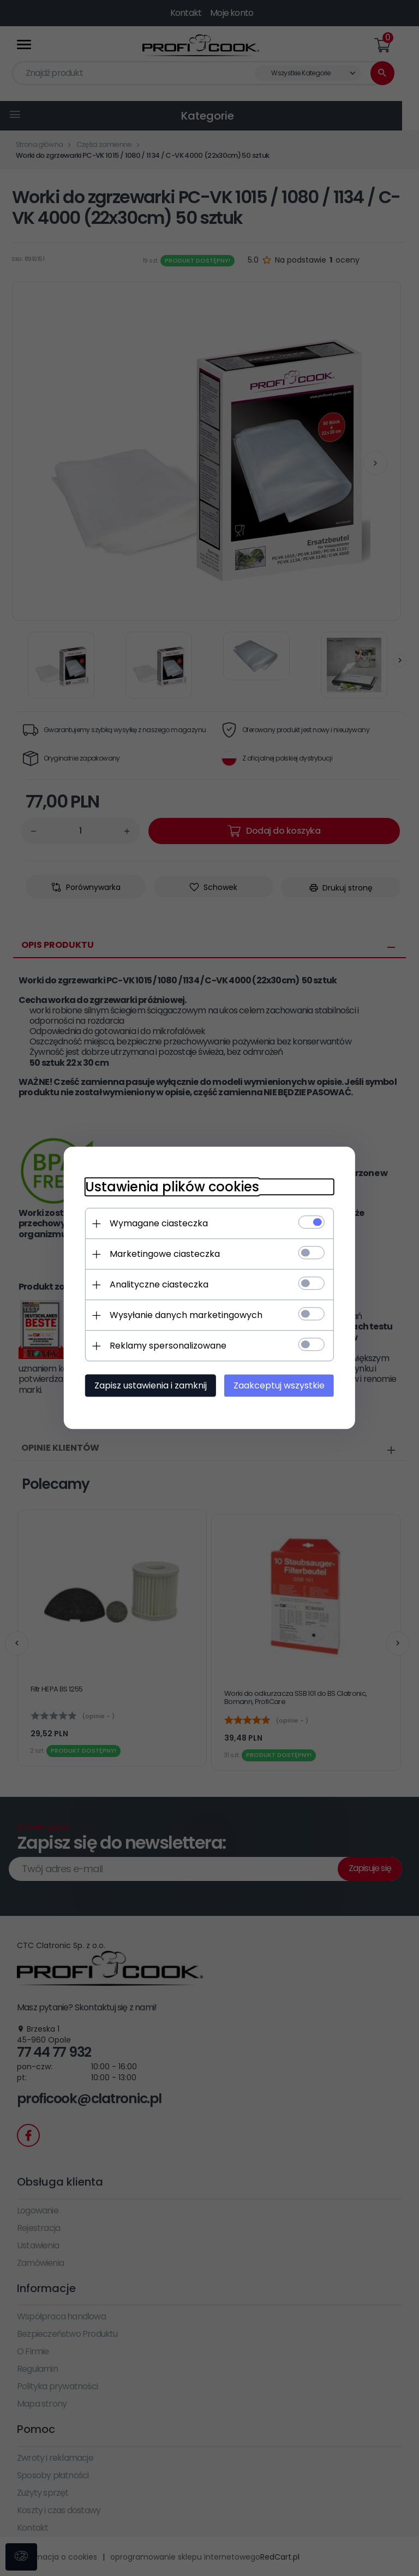  Describe the element at coordinates (185, 1315) in the screenshot. I see `Wysyłanie danych marketingowych` at that location.